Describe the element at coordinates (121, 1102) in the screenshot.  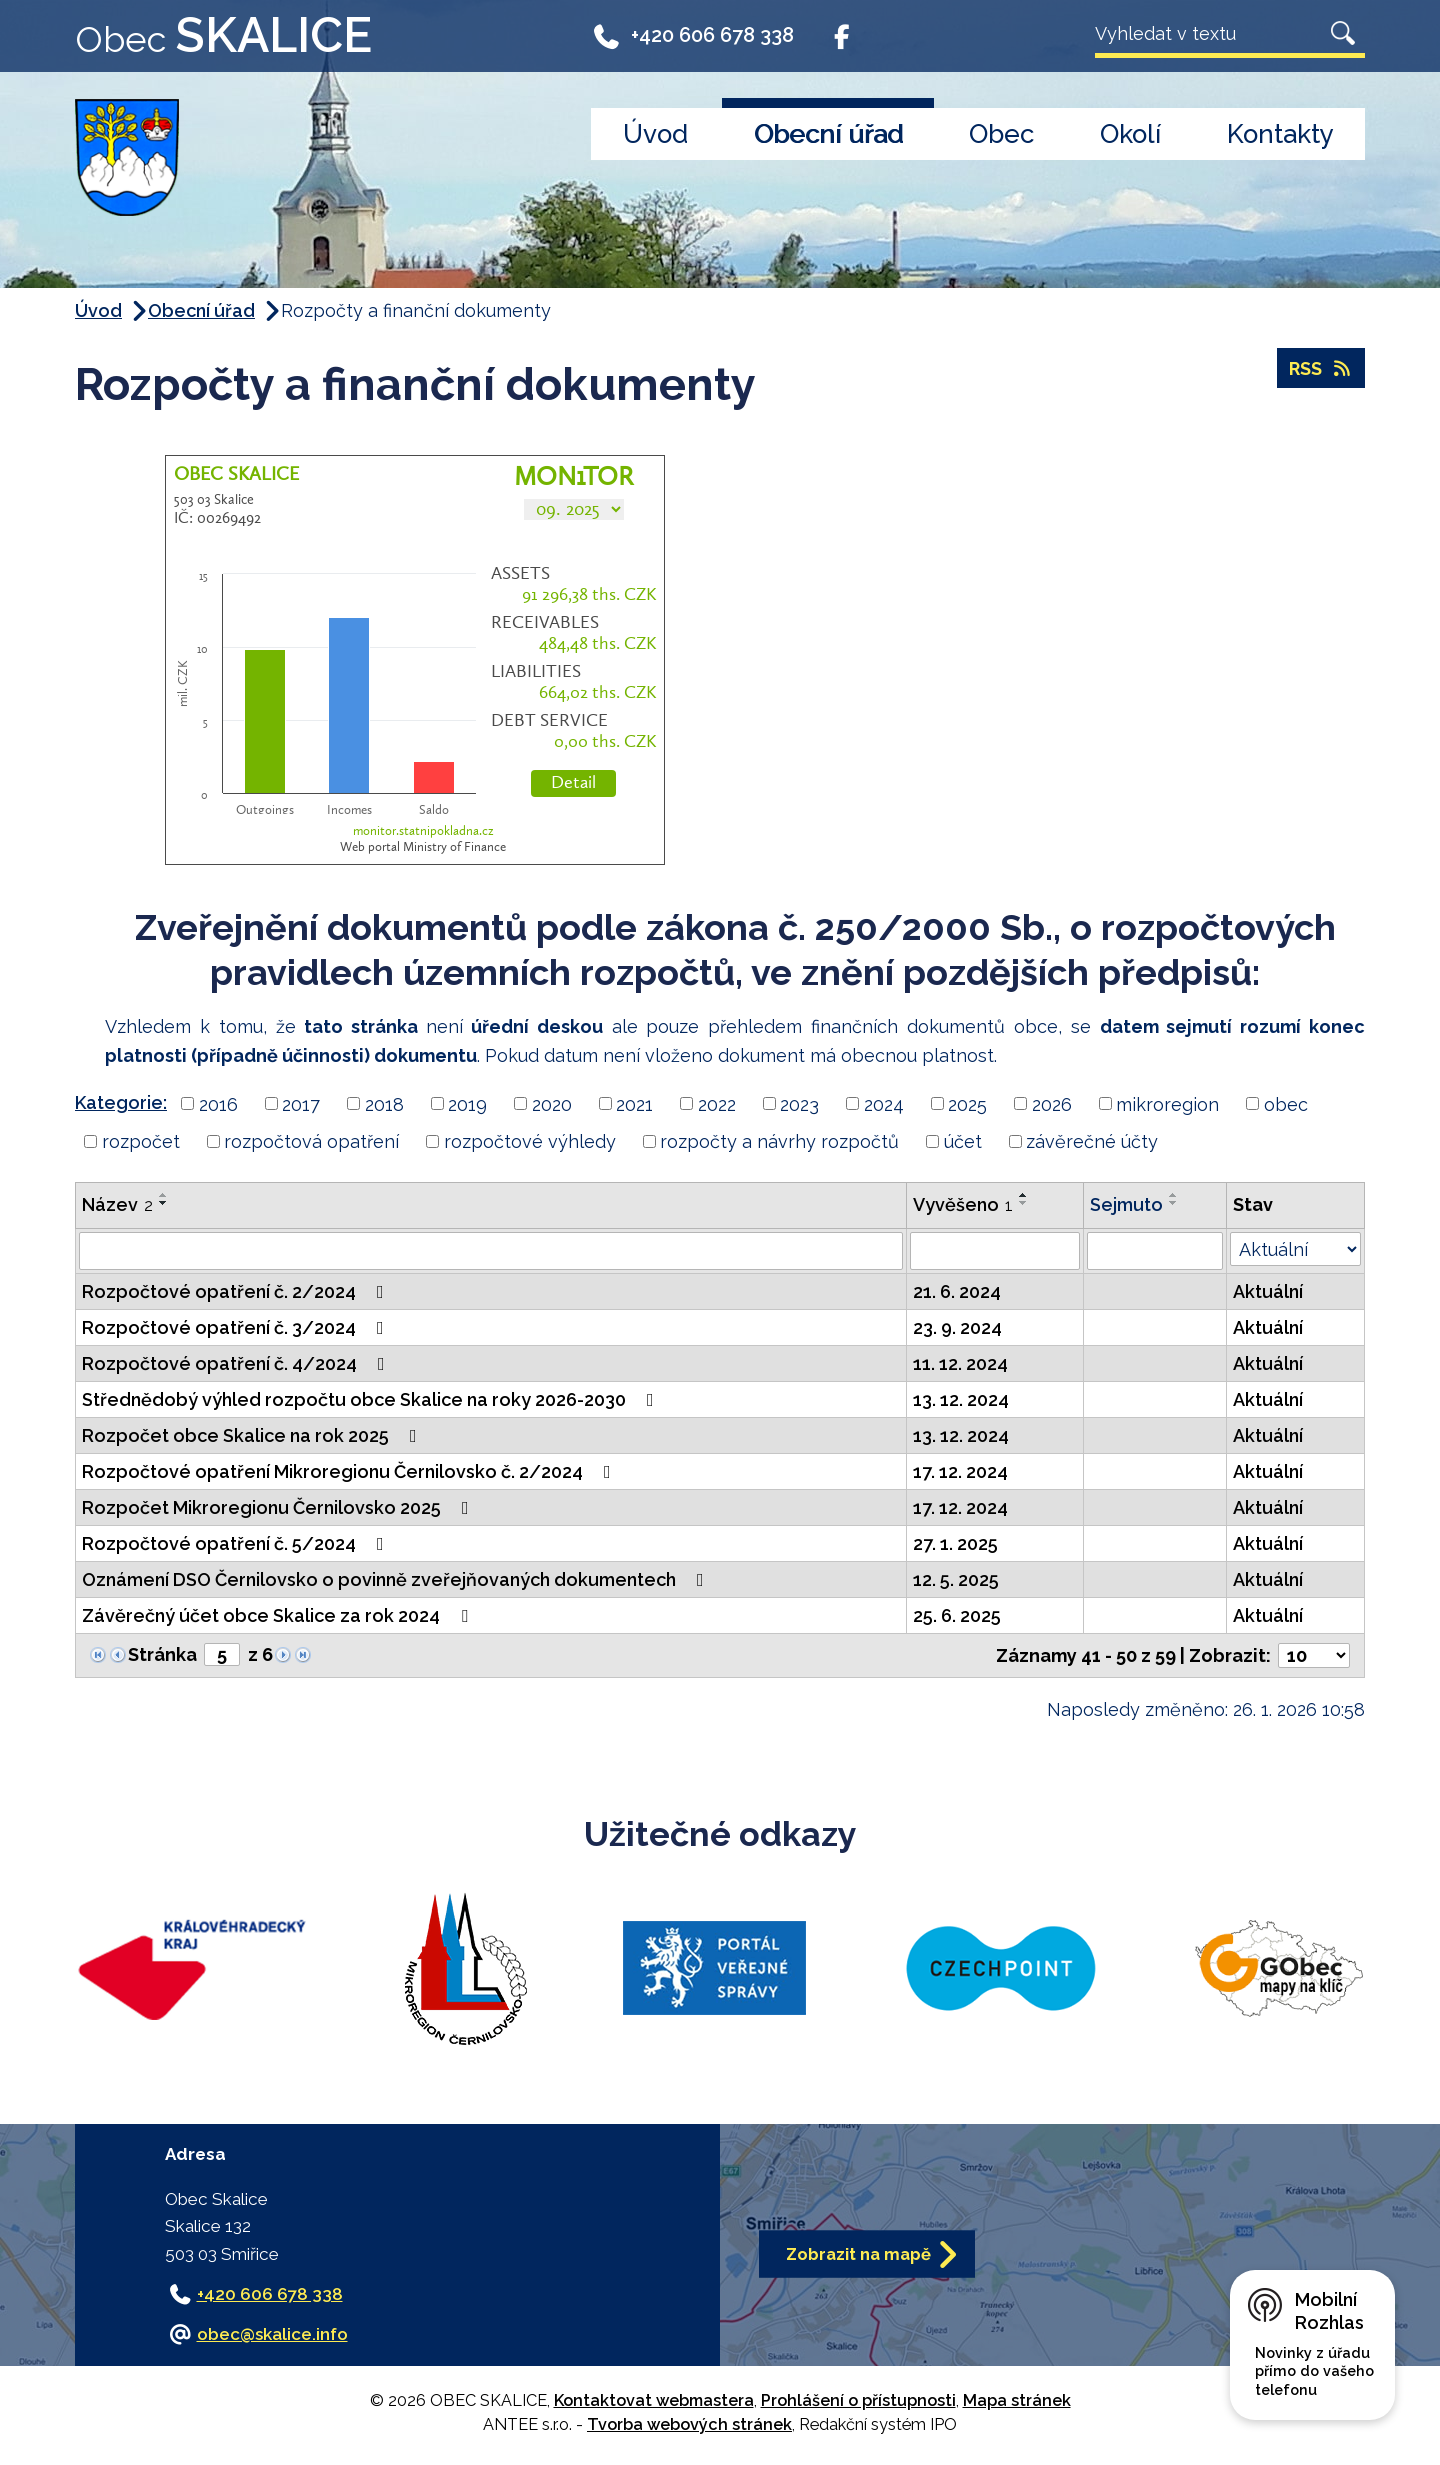
I see `Kategorie:` at that location.